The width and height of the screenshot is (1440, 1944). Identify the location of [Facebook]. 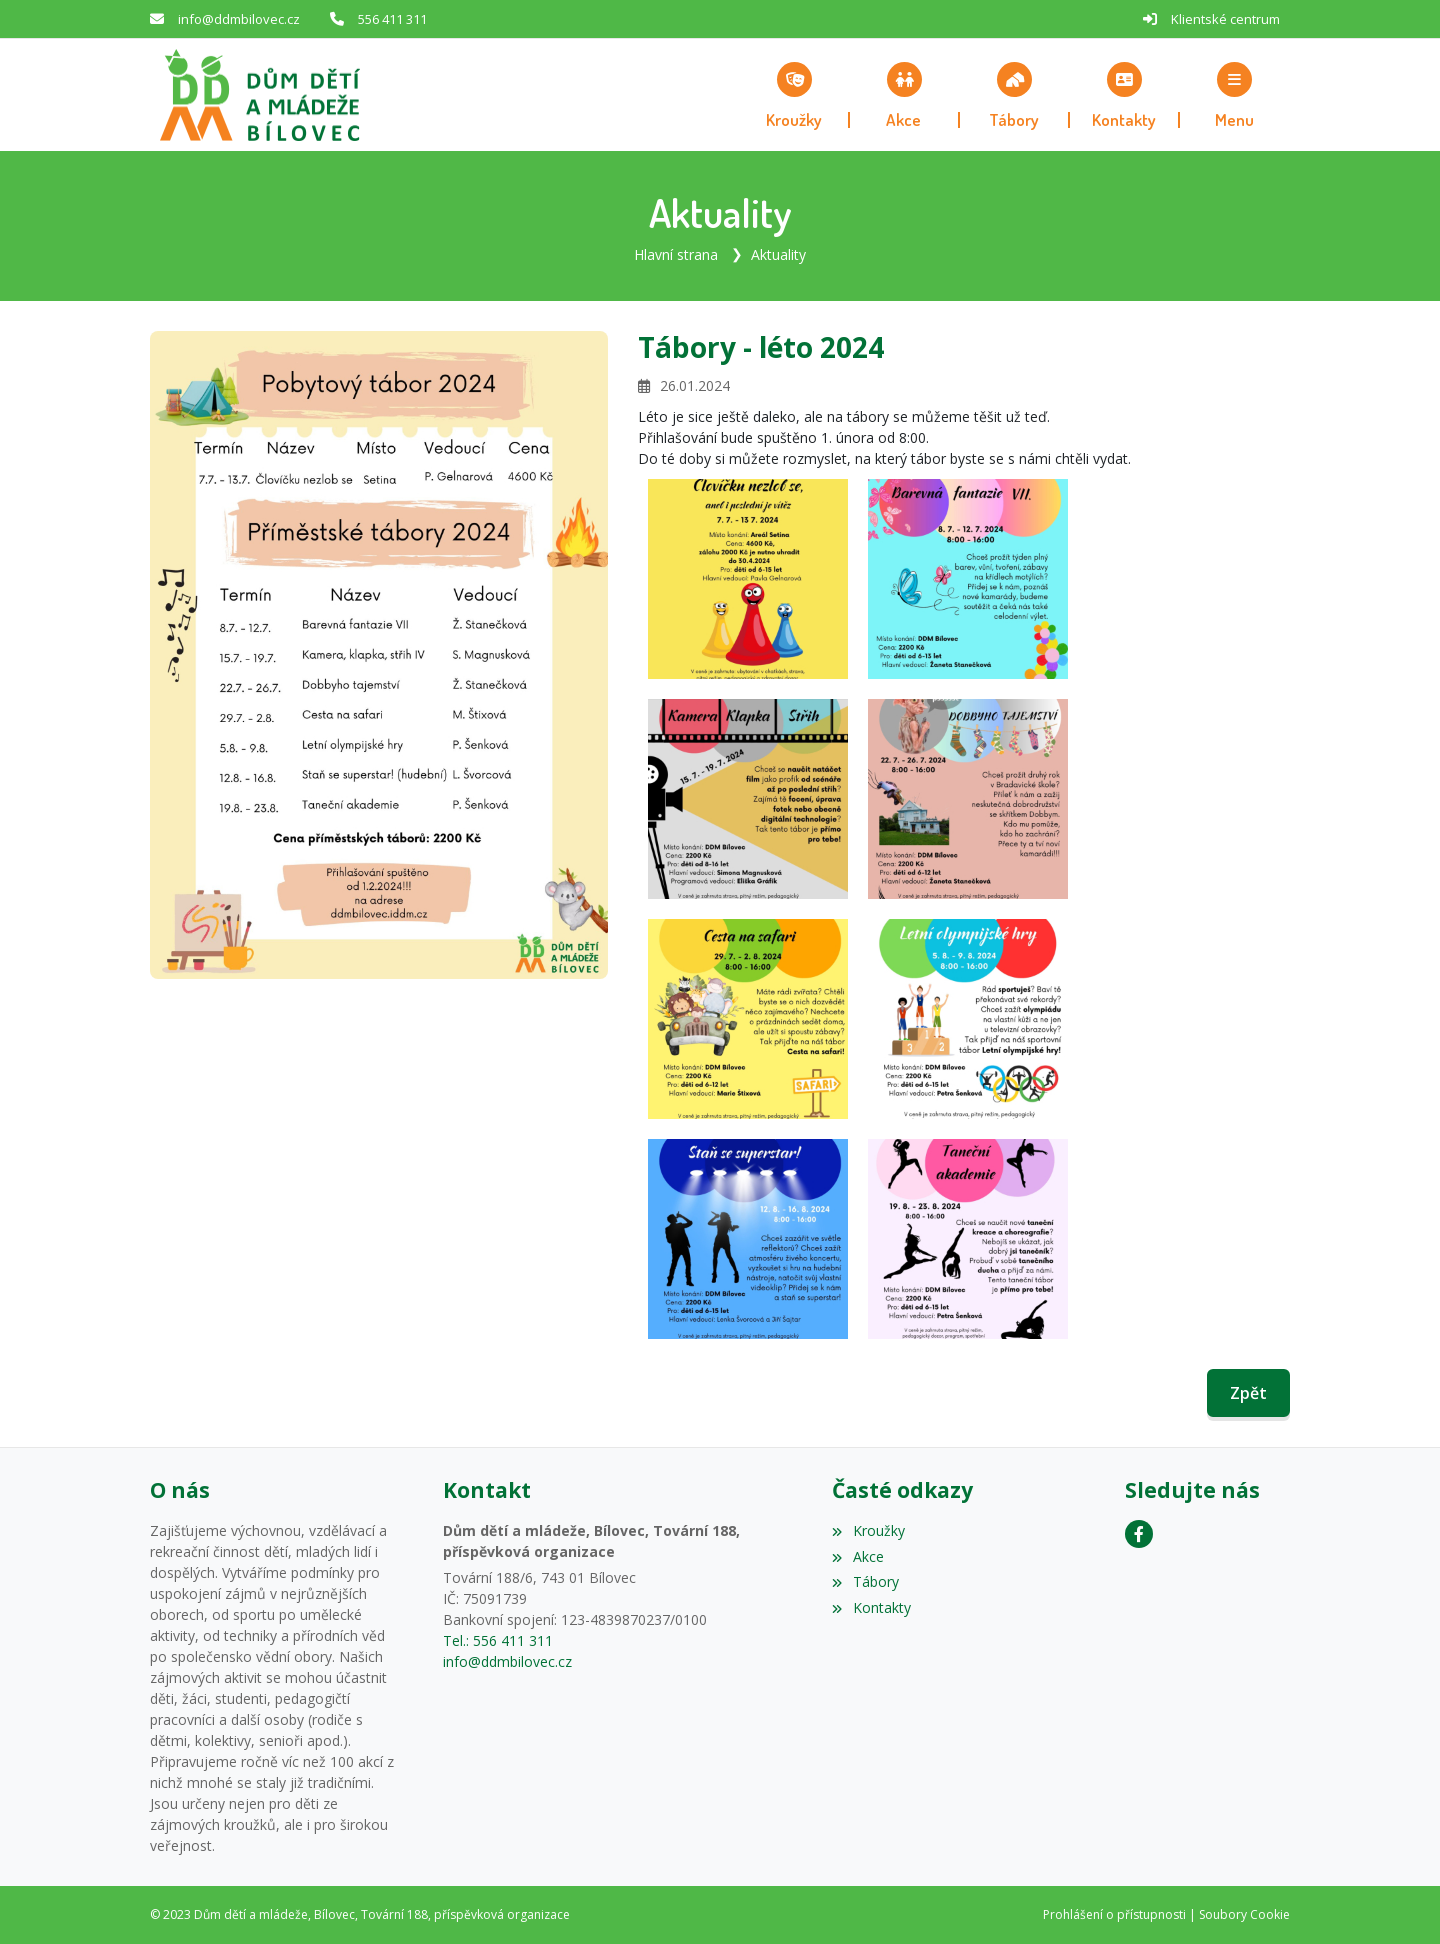
(1139, 1534).